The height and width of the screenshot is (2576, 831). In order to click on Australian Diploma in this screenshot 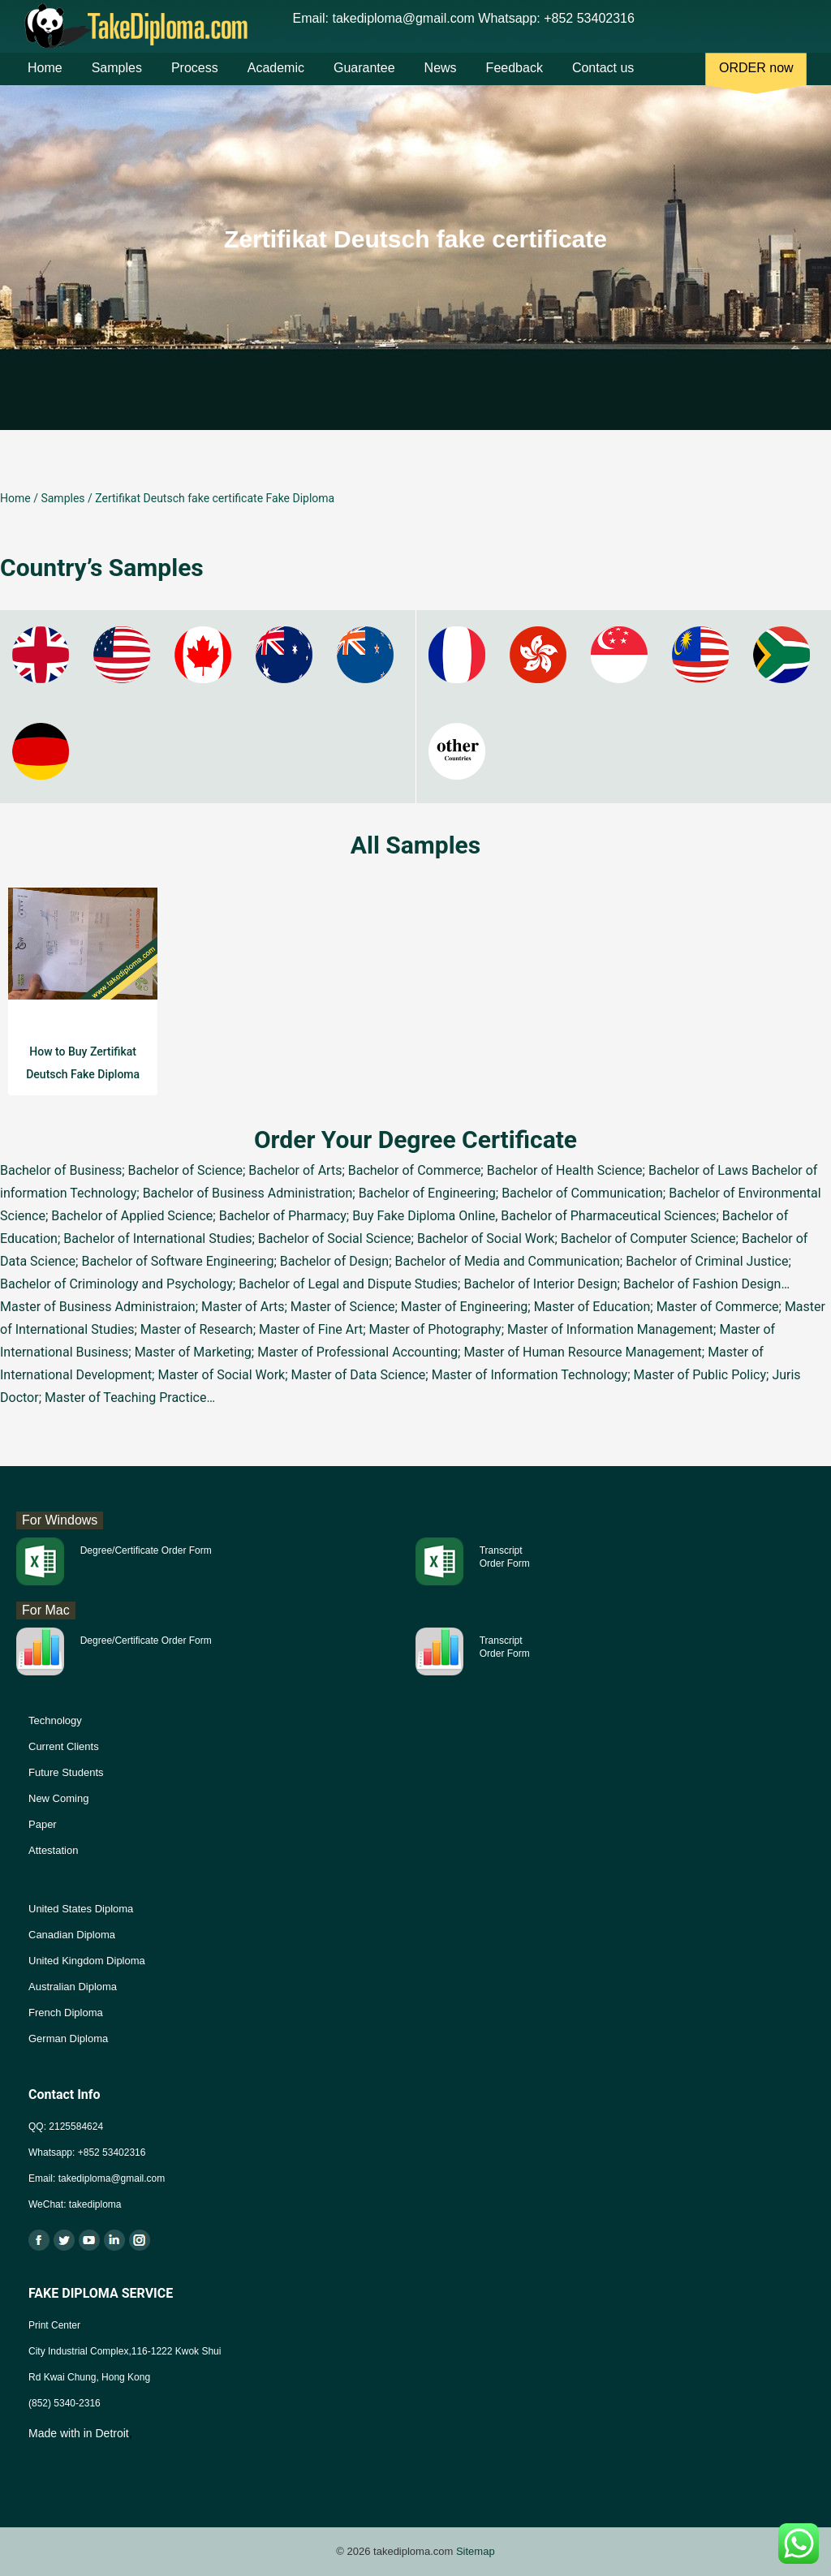, I will do `click(72, 1986)`.